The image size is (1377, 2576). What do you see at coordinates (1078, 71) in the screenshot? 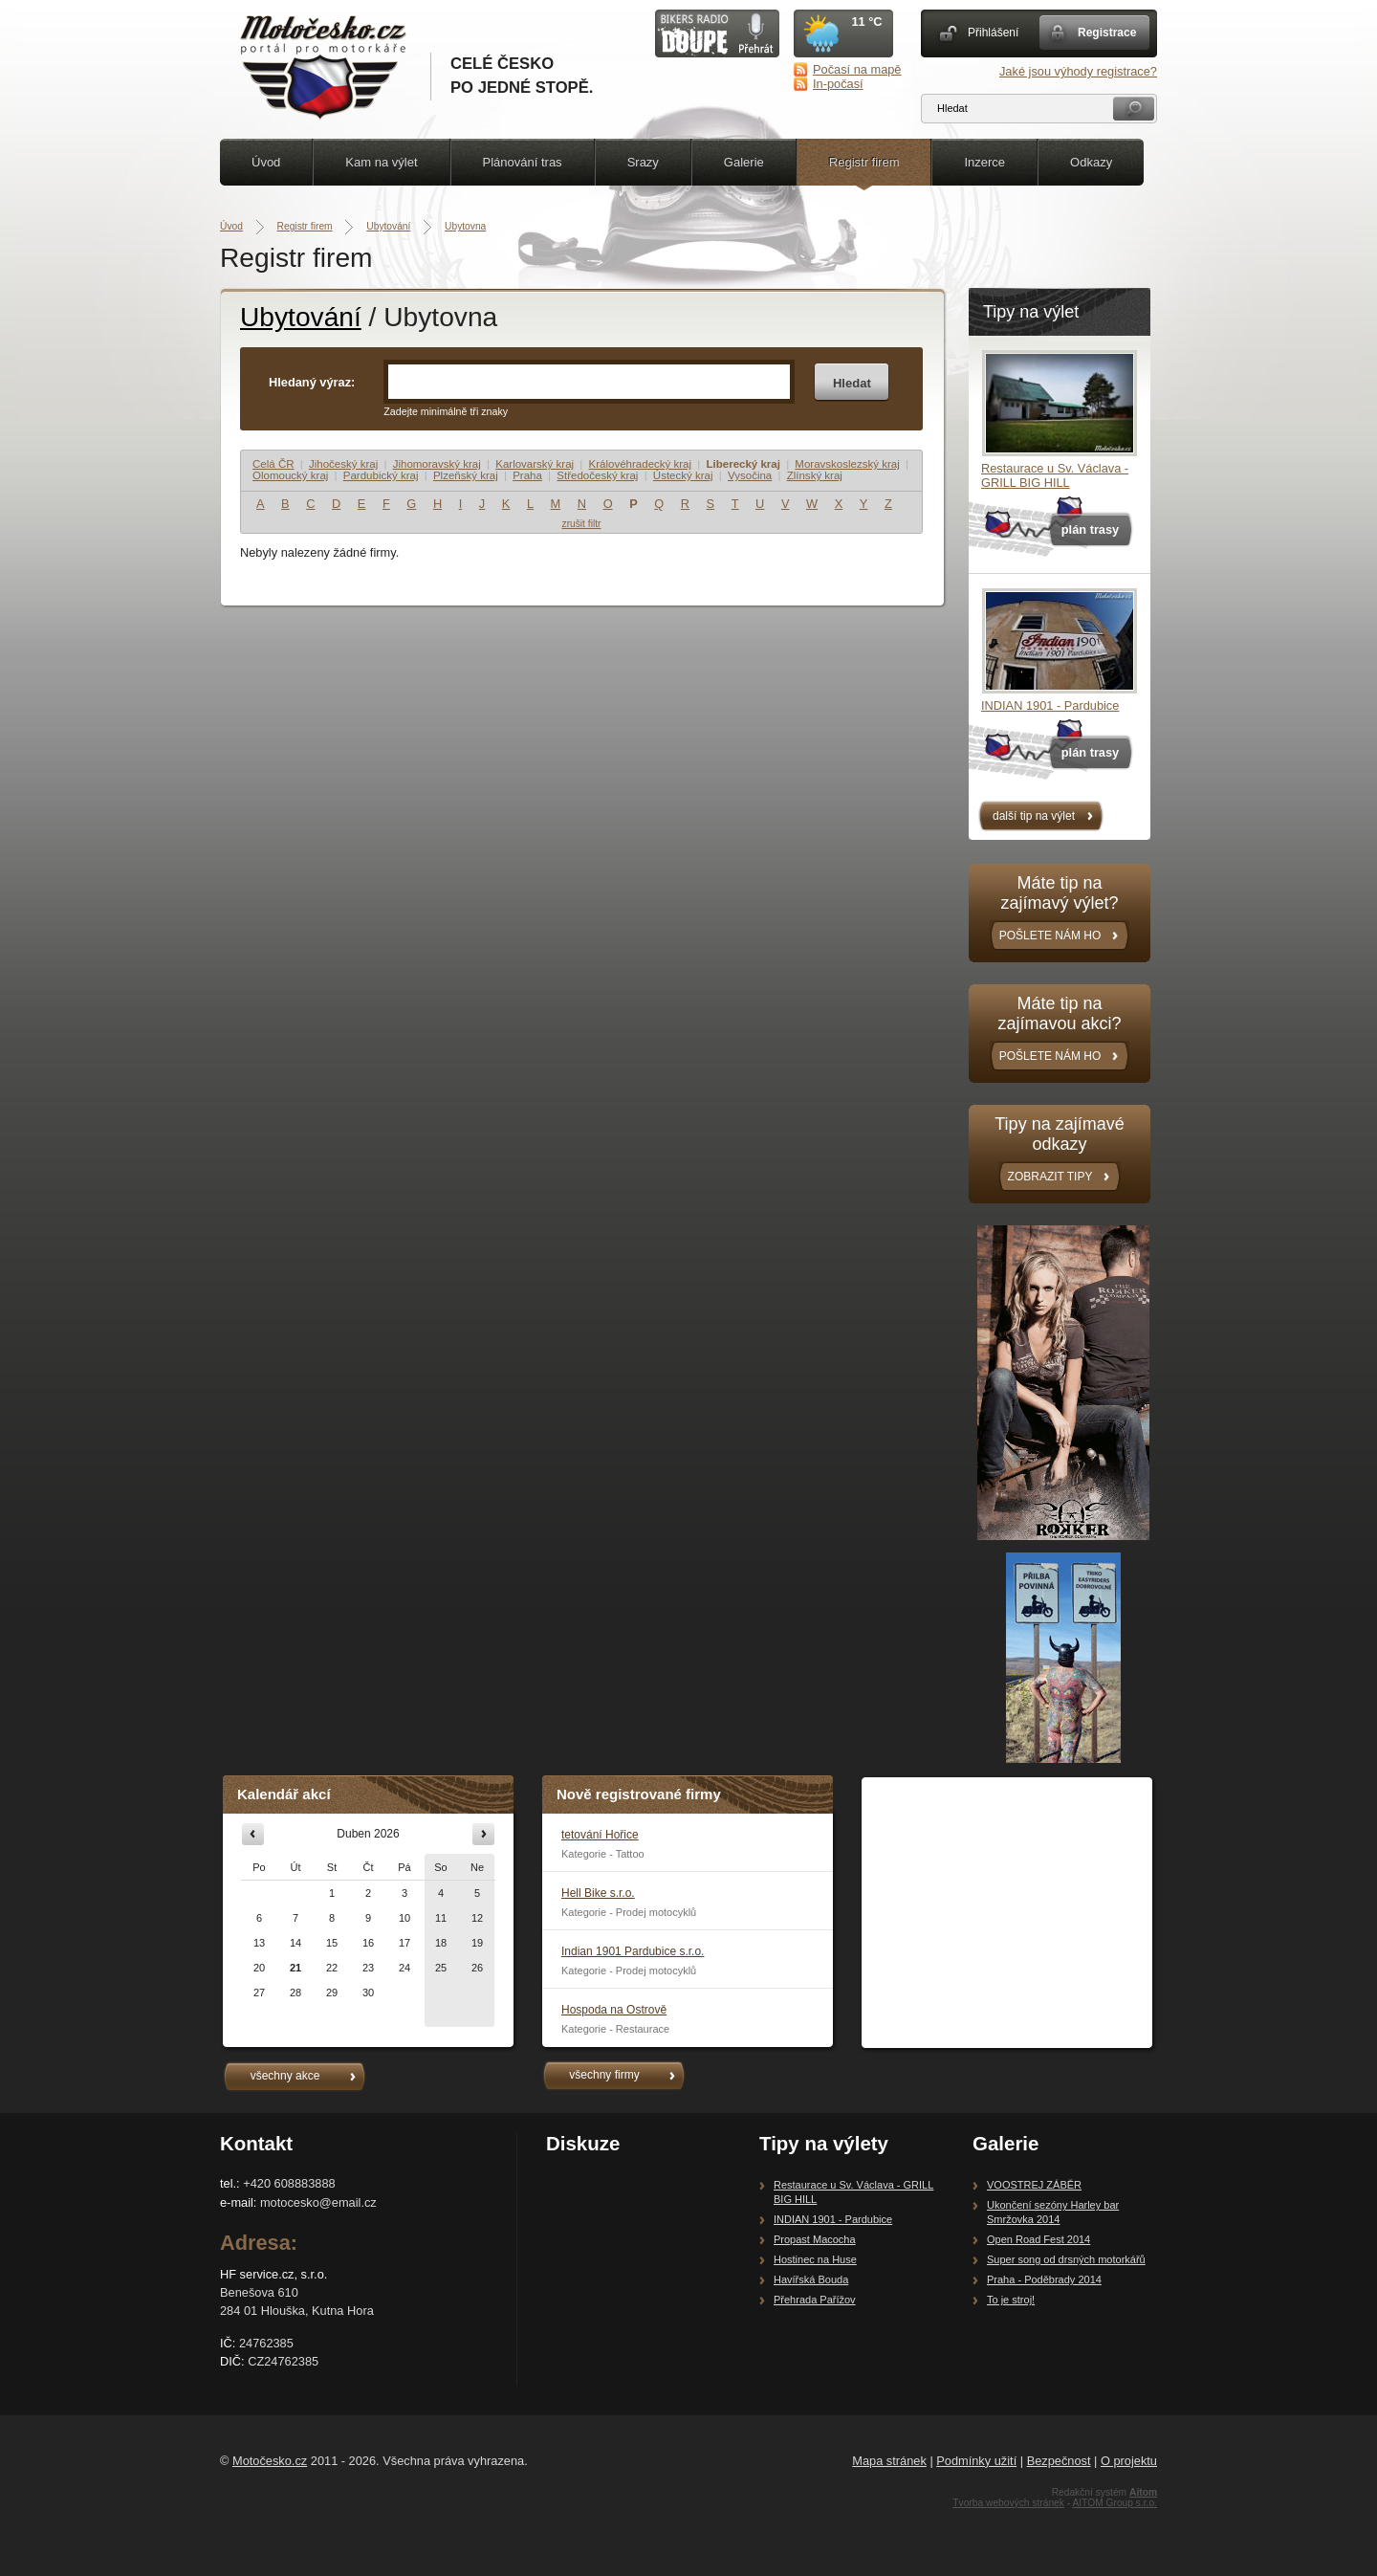
I see `Jaké jsou výhody registrace?` at bounding box center [1078, 71].